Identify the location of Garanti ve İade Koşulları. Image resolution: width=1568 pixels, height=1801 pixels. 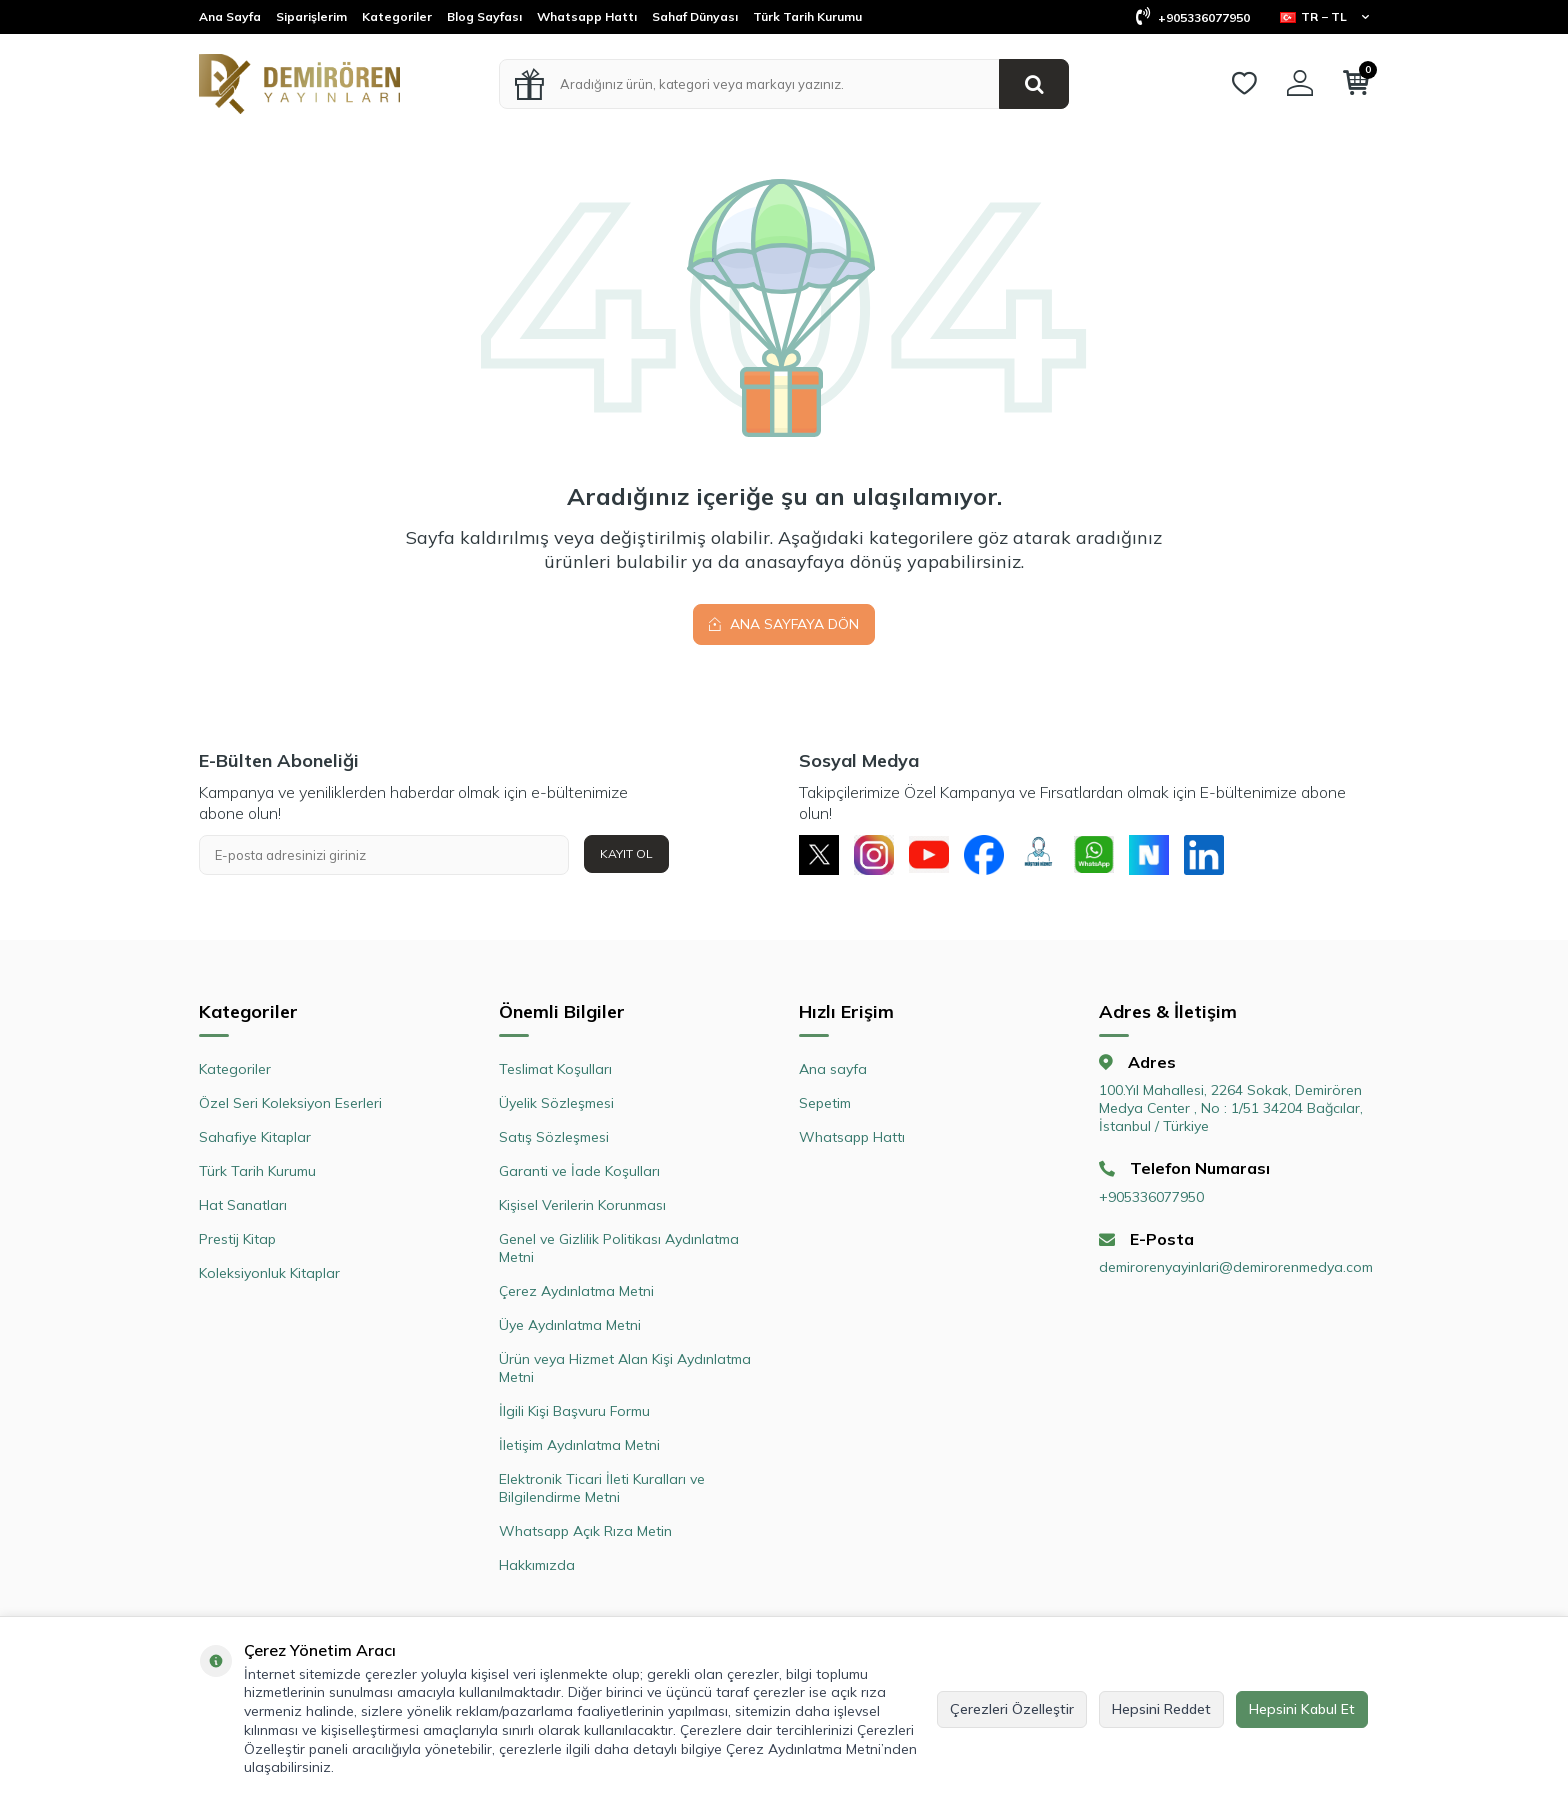
(579, 1171).